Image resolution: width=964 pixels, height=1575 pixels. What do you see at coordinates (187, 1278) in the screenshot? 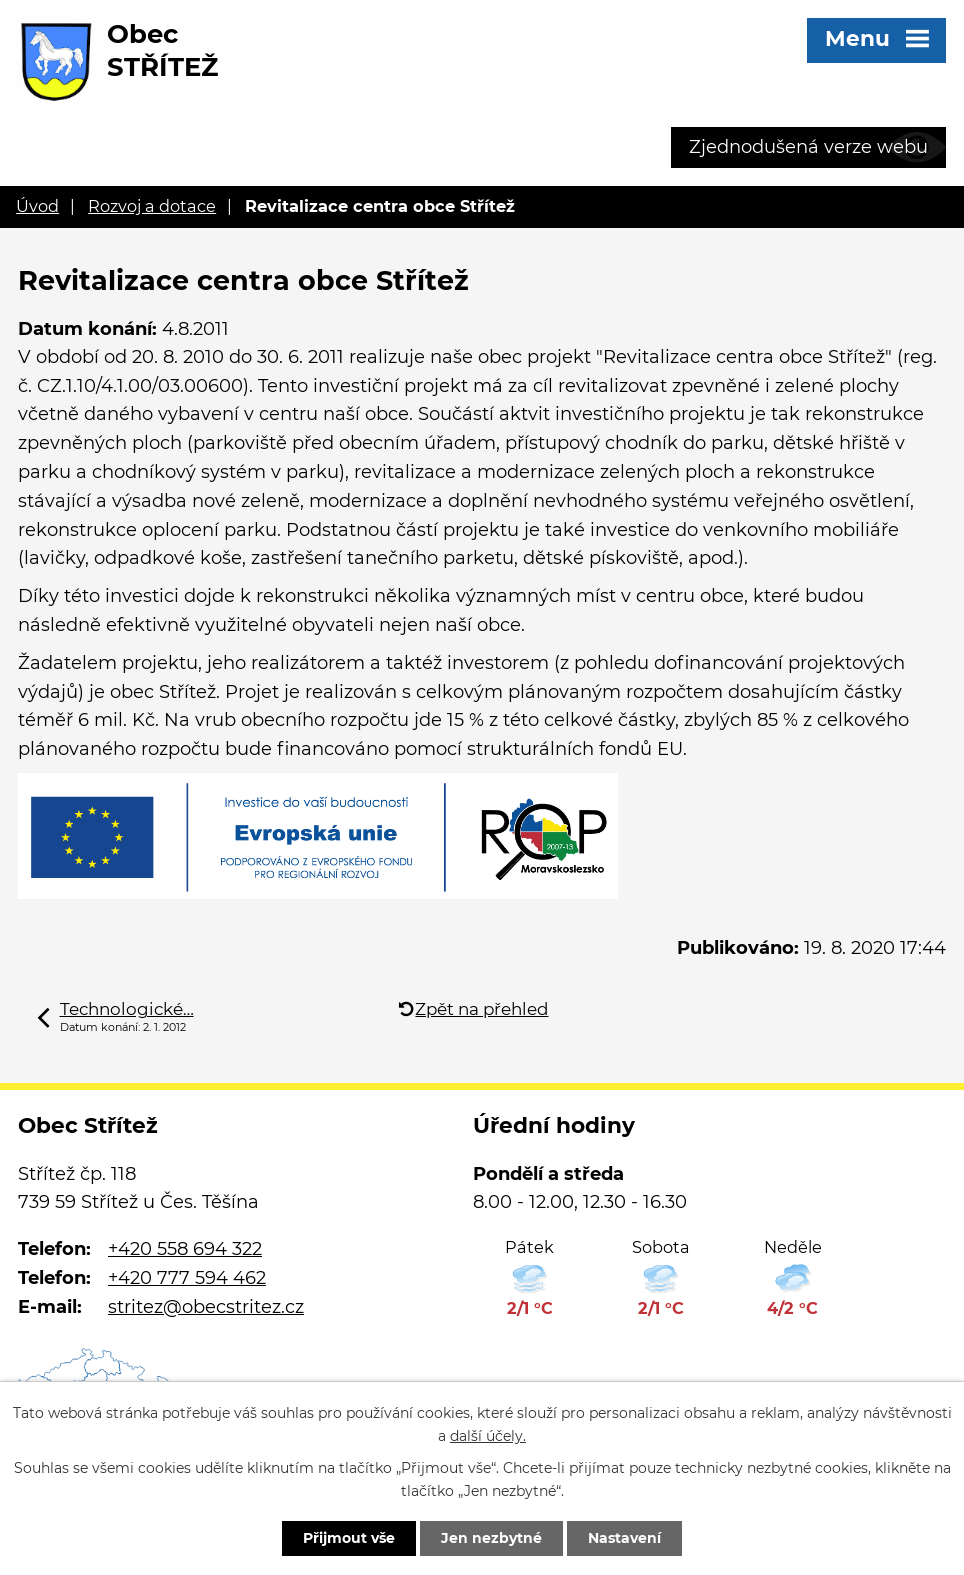
I see `+420 777 594 462` at bounding box center [187, 1278].